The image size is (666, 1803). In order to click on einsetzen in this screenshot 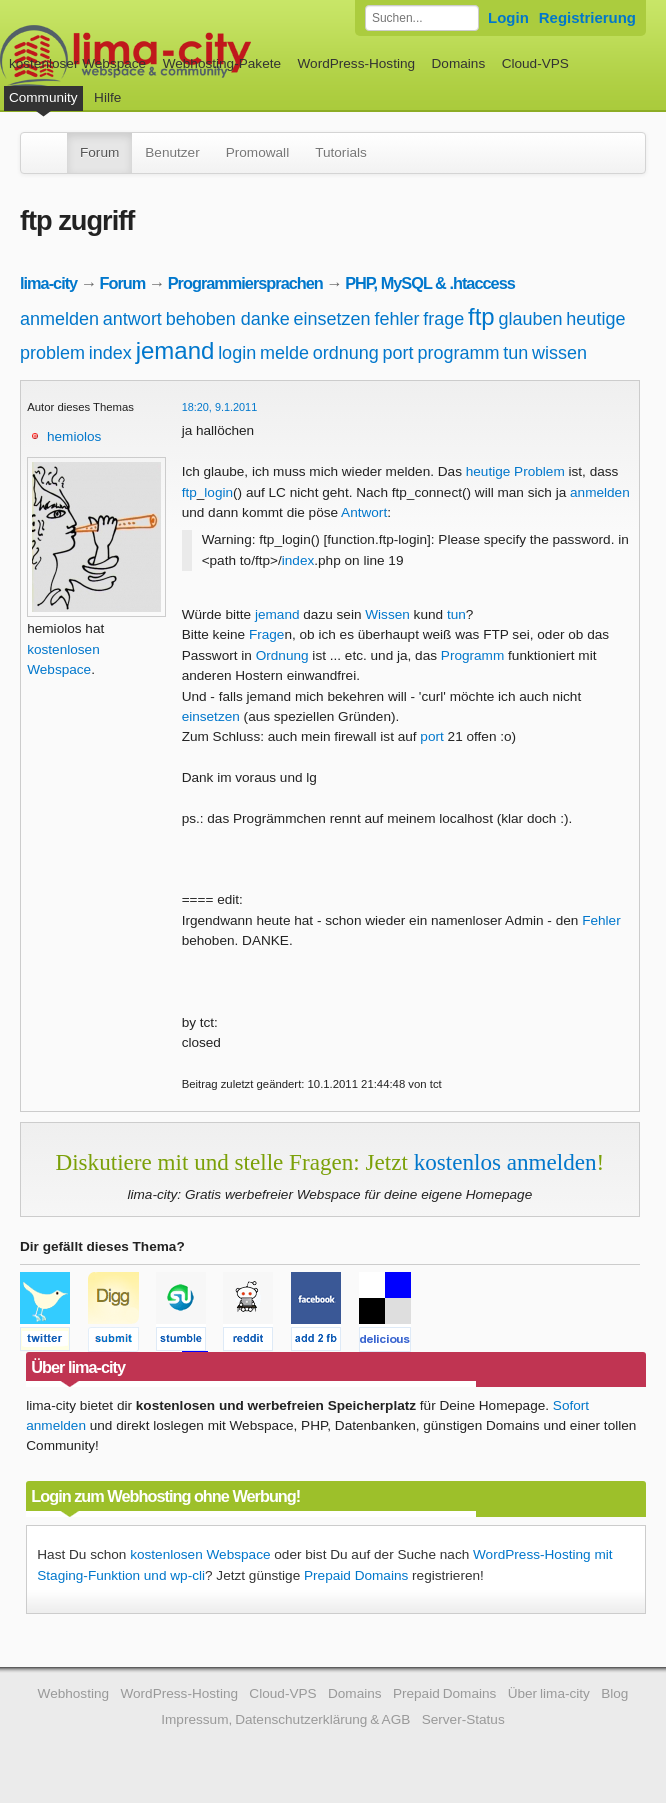, I will do `click(332, 319)`.